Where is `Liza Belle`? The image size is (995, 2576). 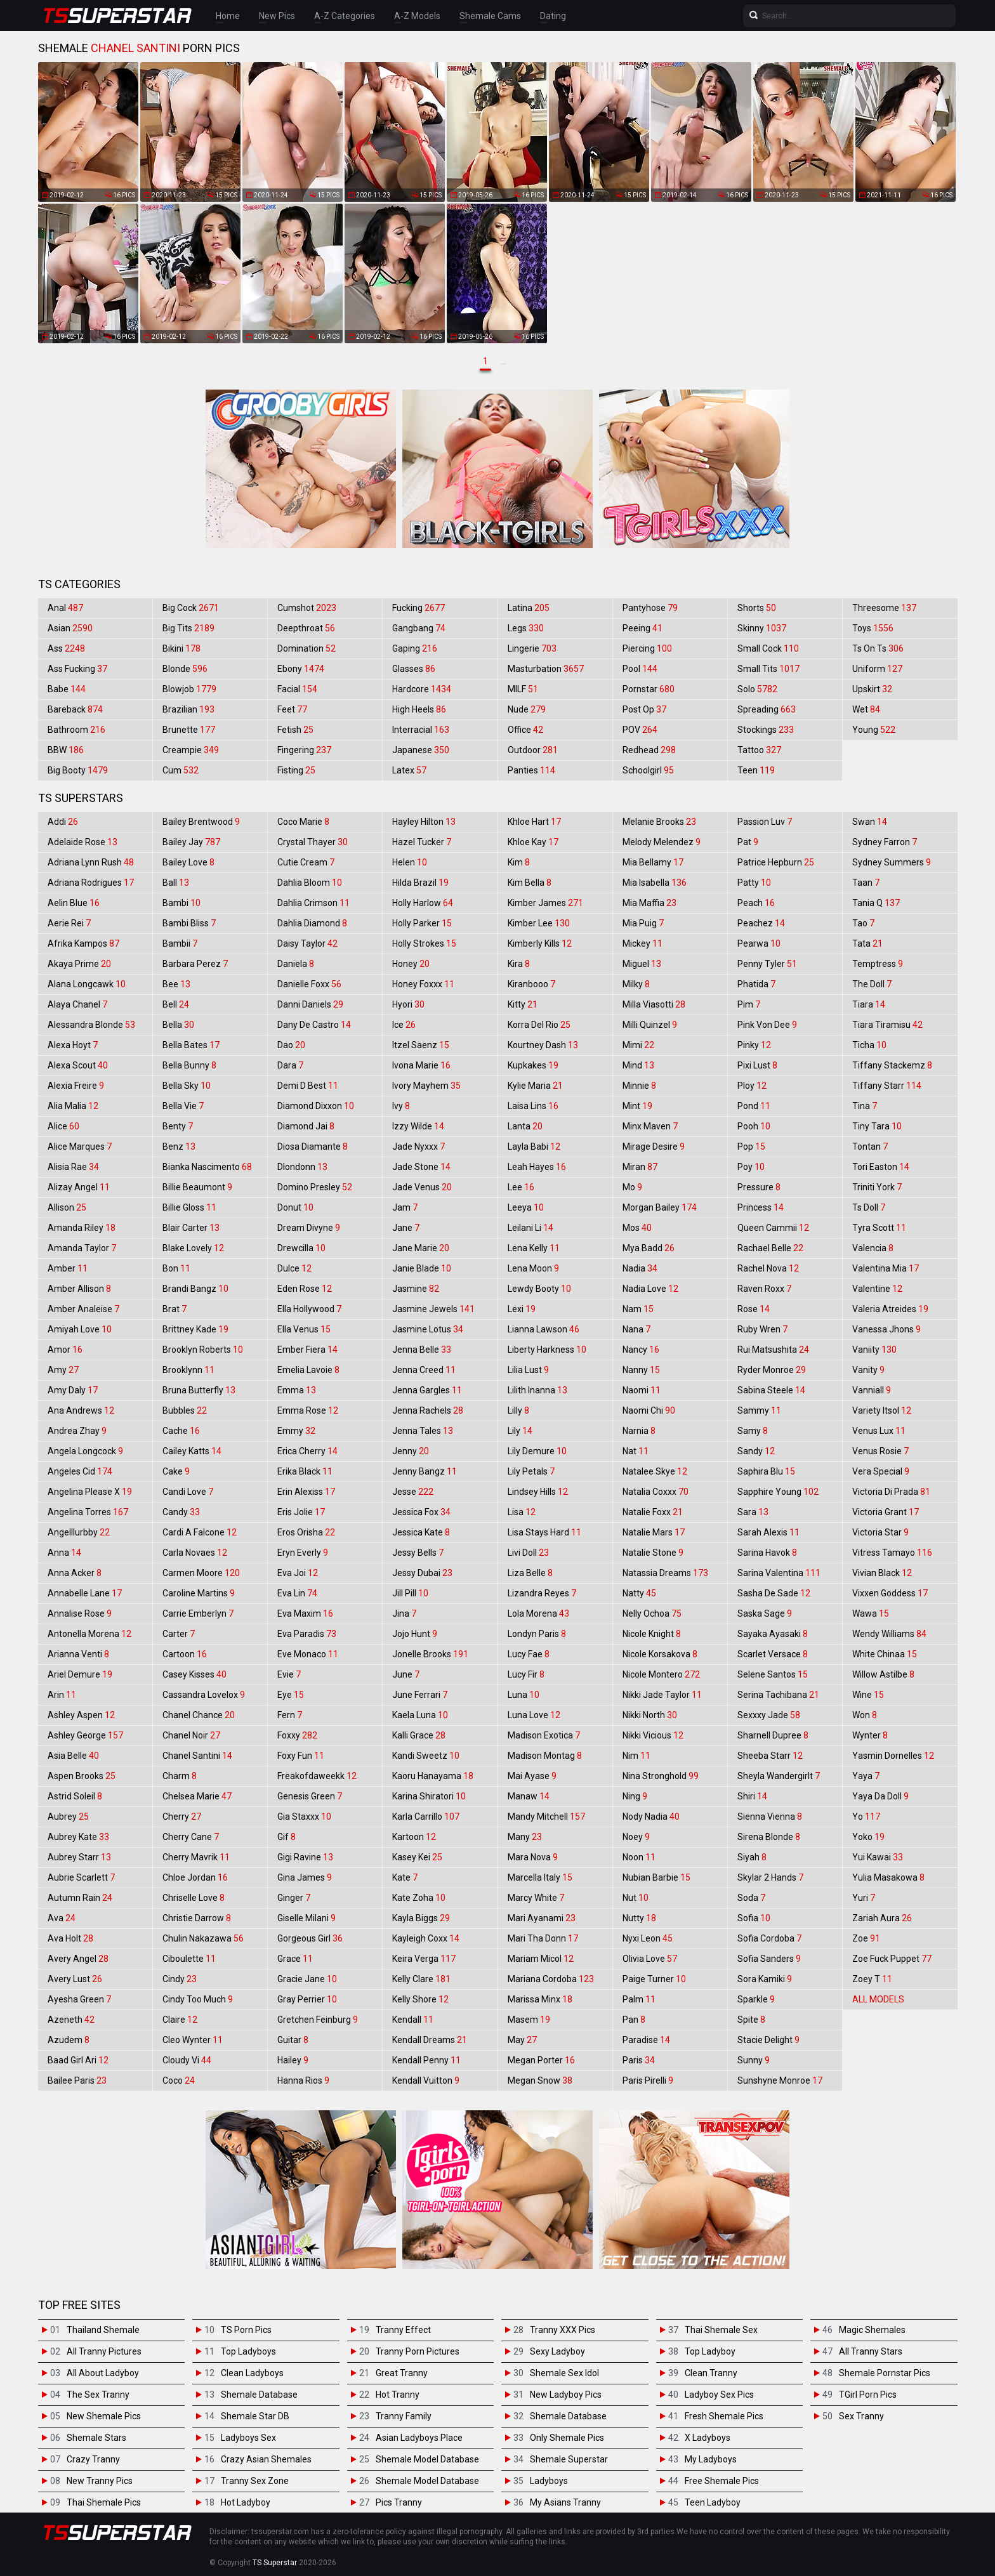 Liza Belle is located at coordinates (530, 1573).